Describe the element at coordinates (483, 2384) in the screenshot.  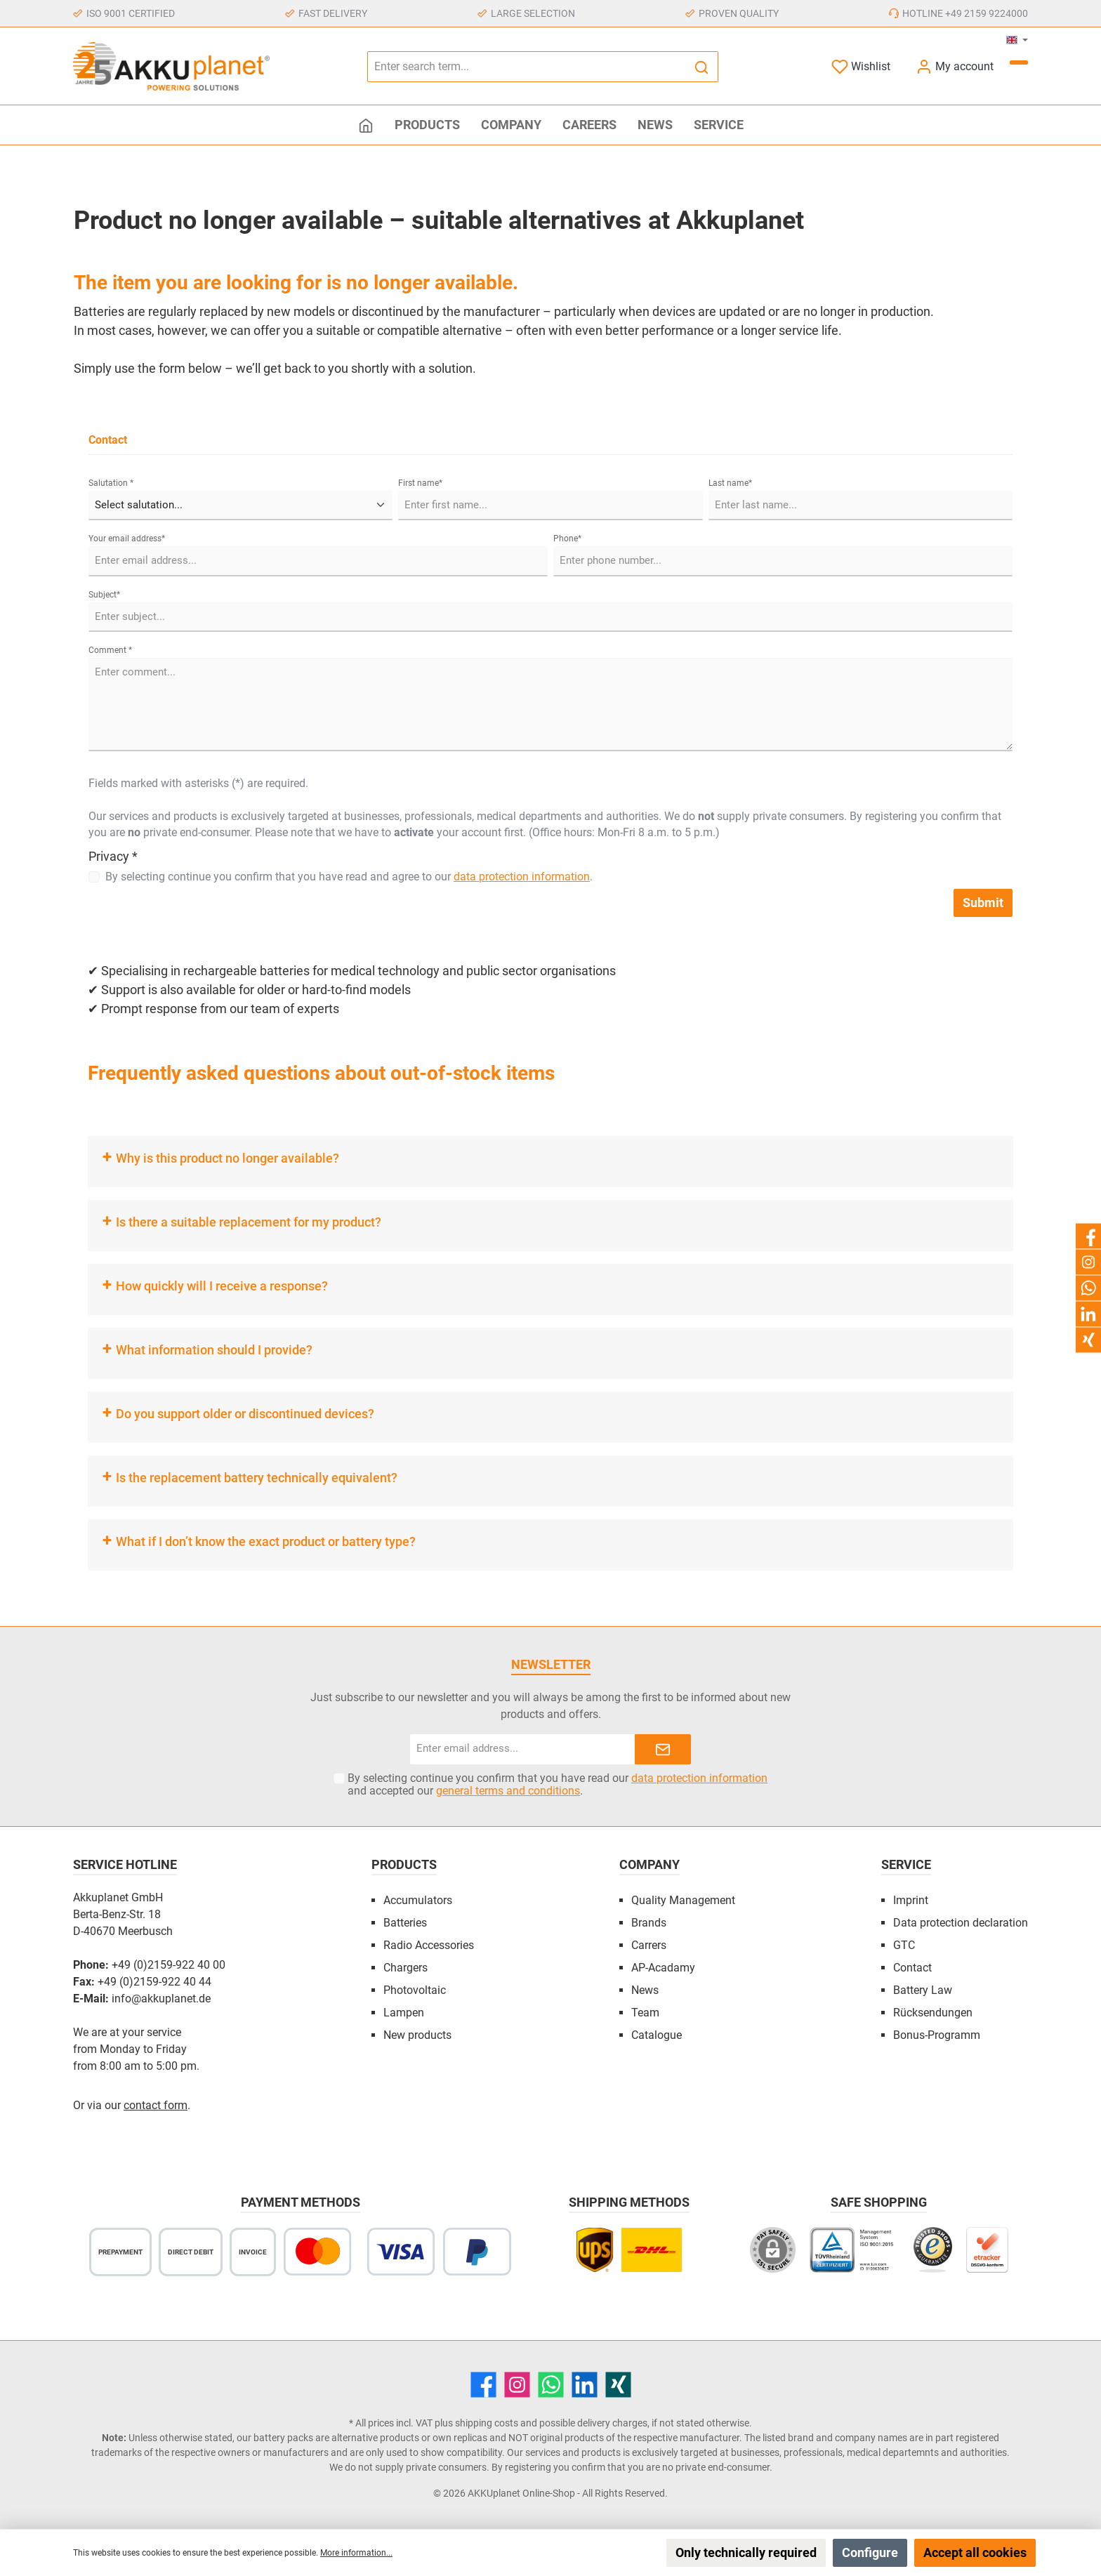
I see `[Facebook]` at that location.